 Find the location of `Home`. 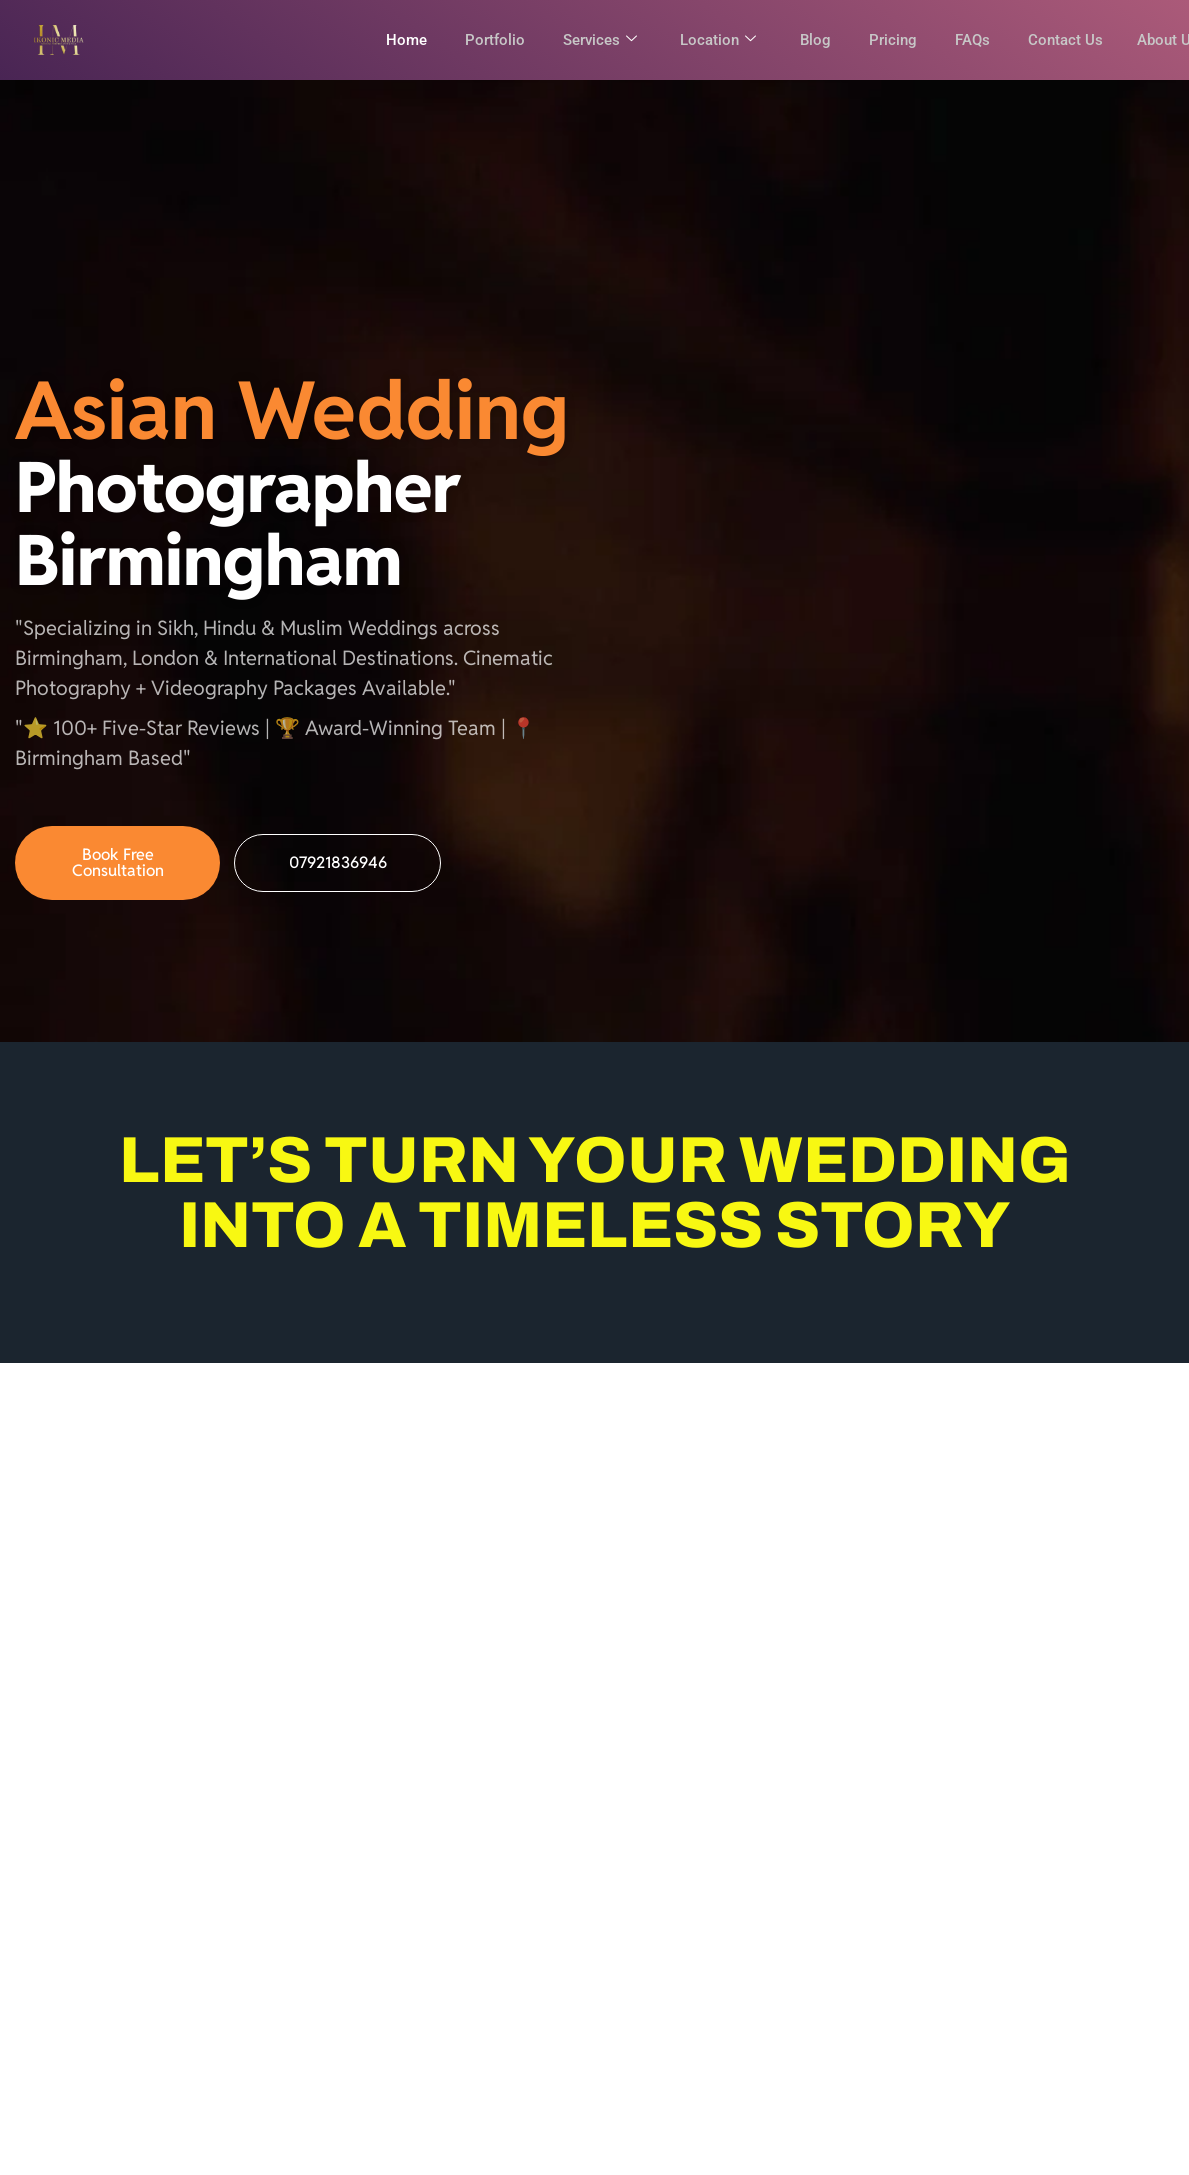

Home is located at coordinates (385, 40).